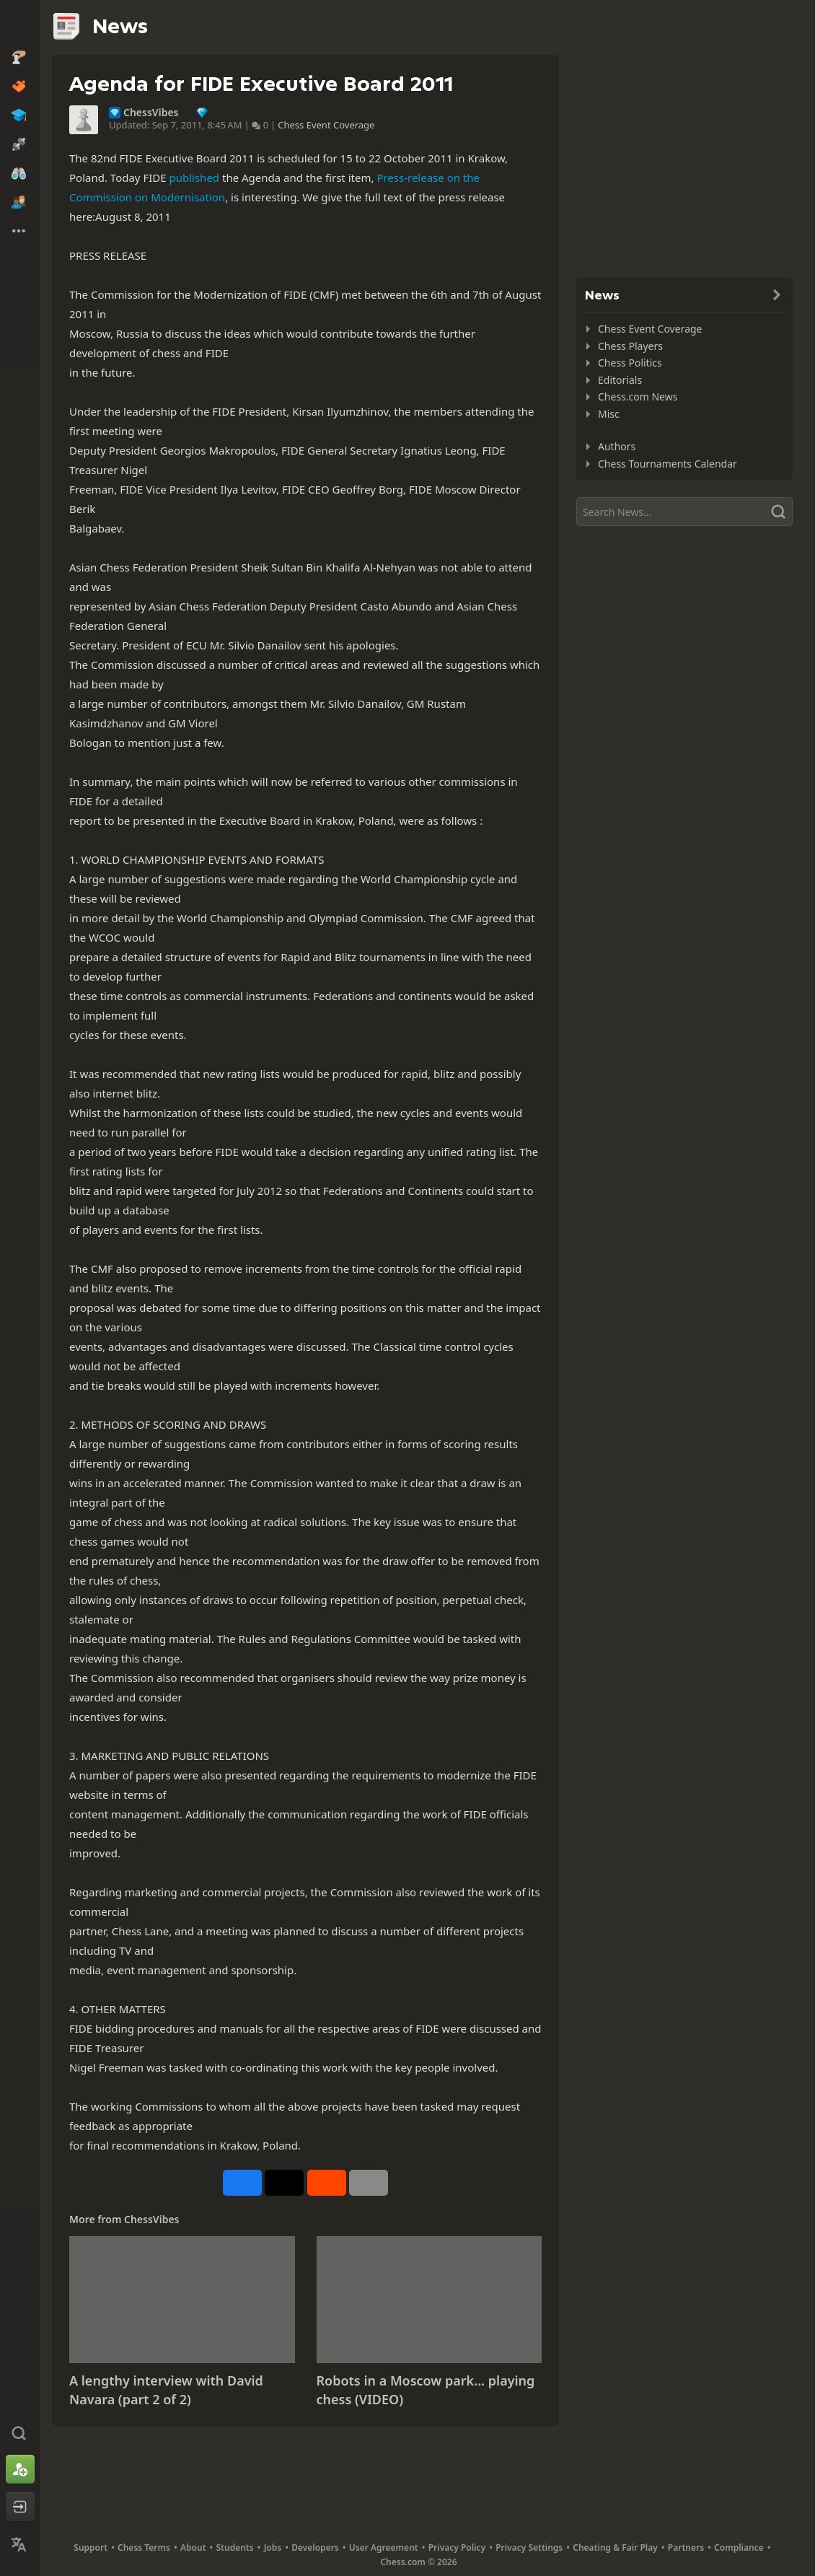  Describe the element at coordinates (326, 124) in the screenshot. I see `Chess Event Coverage` at that location.